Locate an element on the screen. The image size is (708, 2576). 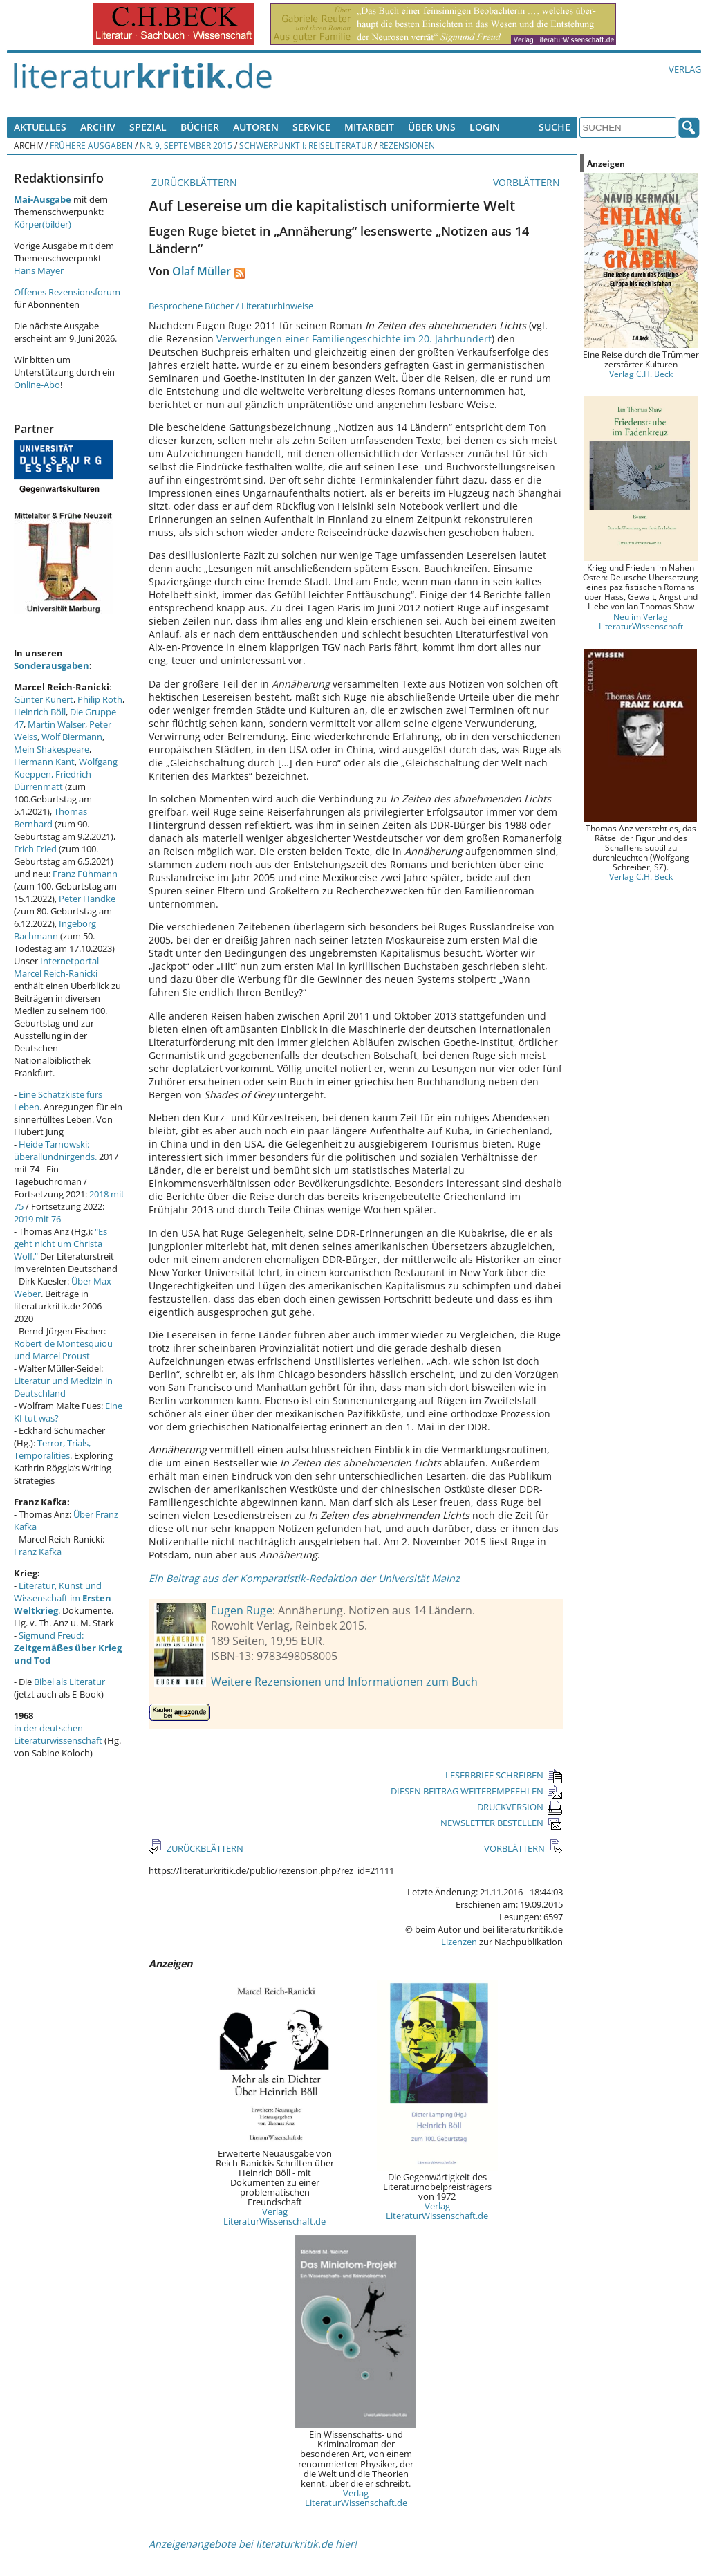
Lizenzen is located at coordinates (459, 1941).